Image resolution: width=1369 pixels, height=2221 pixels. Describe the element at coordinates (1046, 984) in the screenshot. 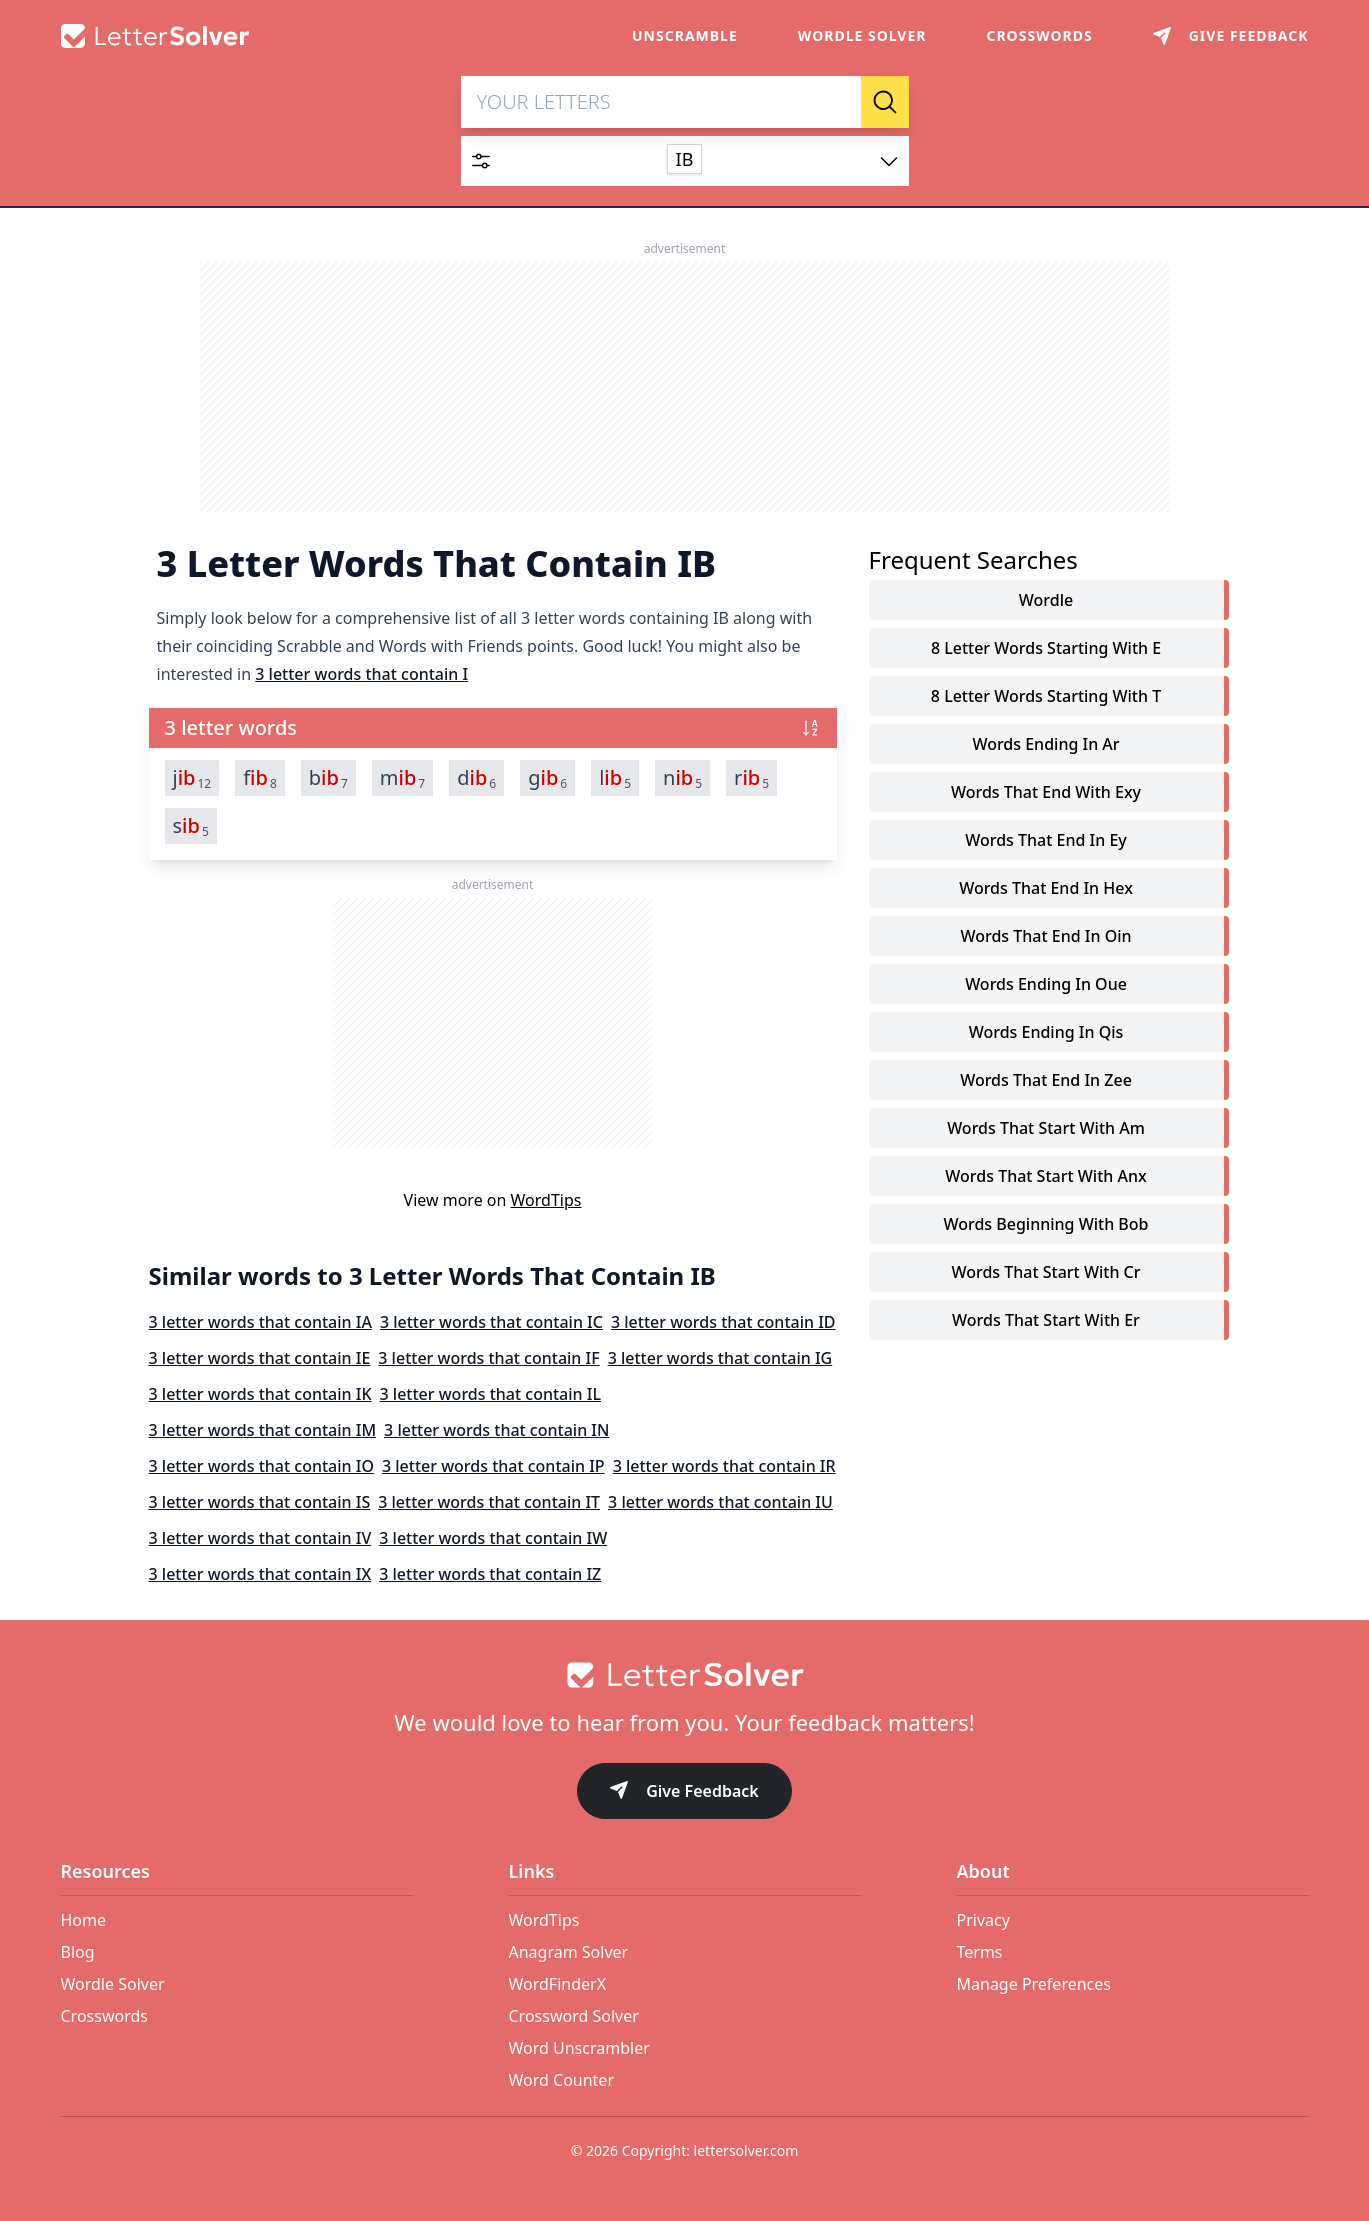

I see `words ending in oue` at that location.